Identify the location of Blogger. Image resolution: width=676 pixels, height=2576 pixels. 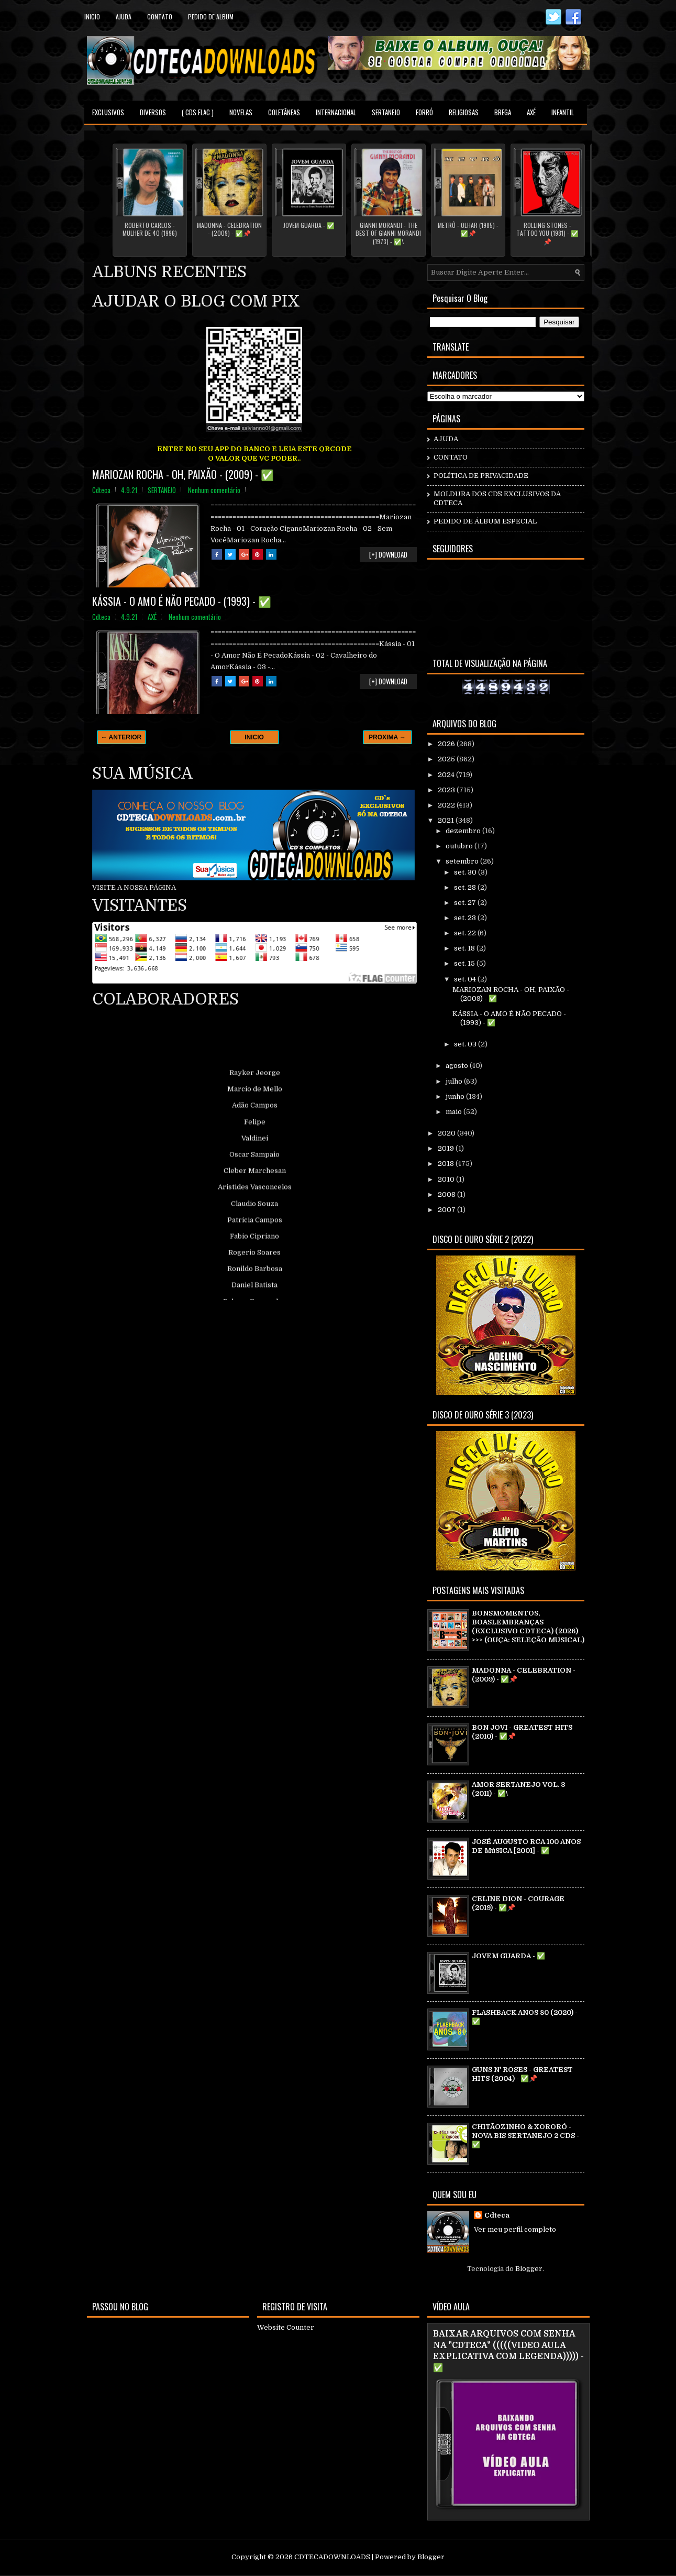
(528, 2269).